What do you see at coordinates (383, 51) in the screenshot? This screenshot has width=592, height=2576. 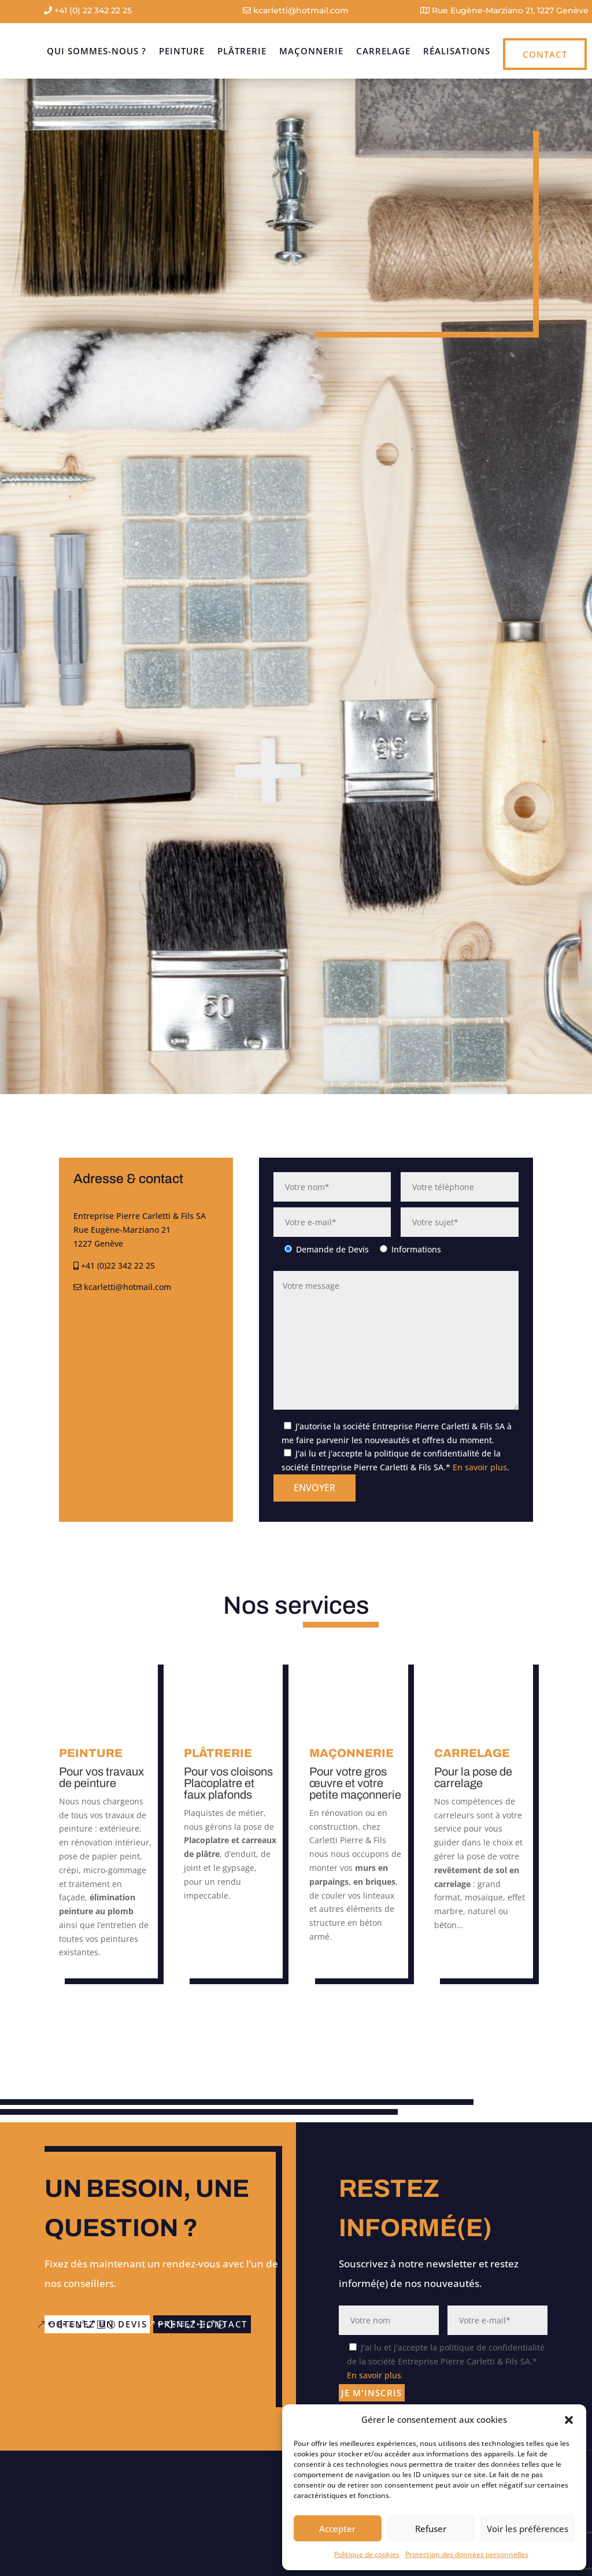 I see `Carrelage` at bounding box center [383, 51].